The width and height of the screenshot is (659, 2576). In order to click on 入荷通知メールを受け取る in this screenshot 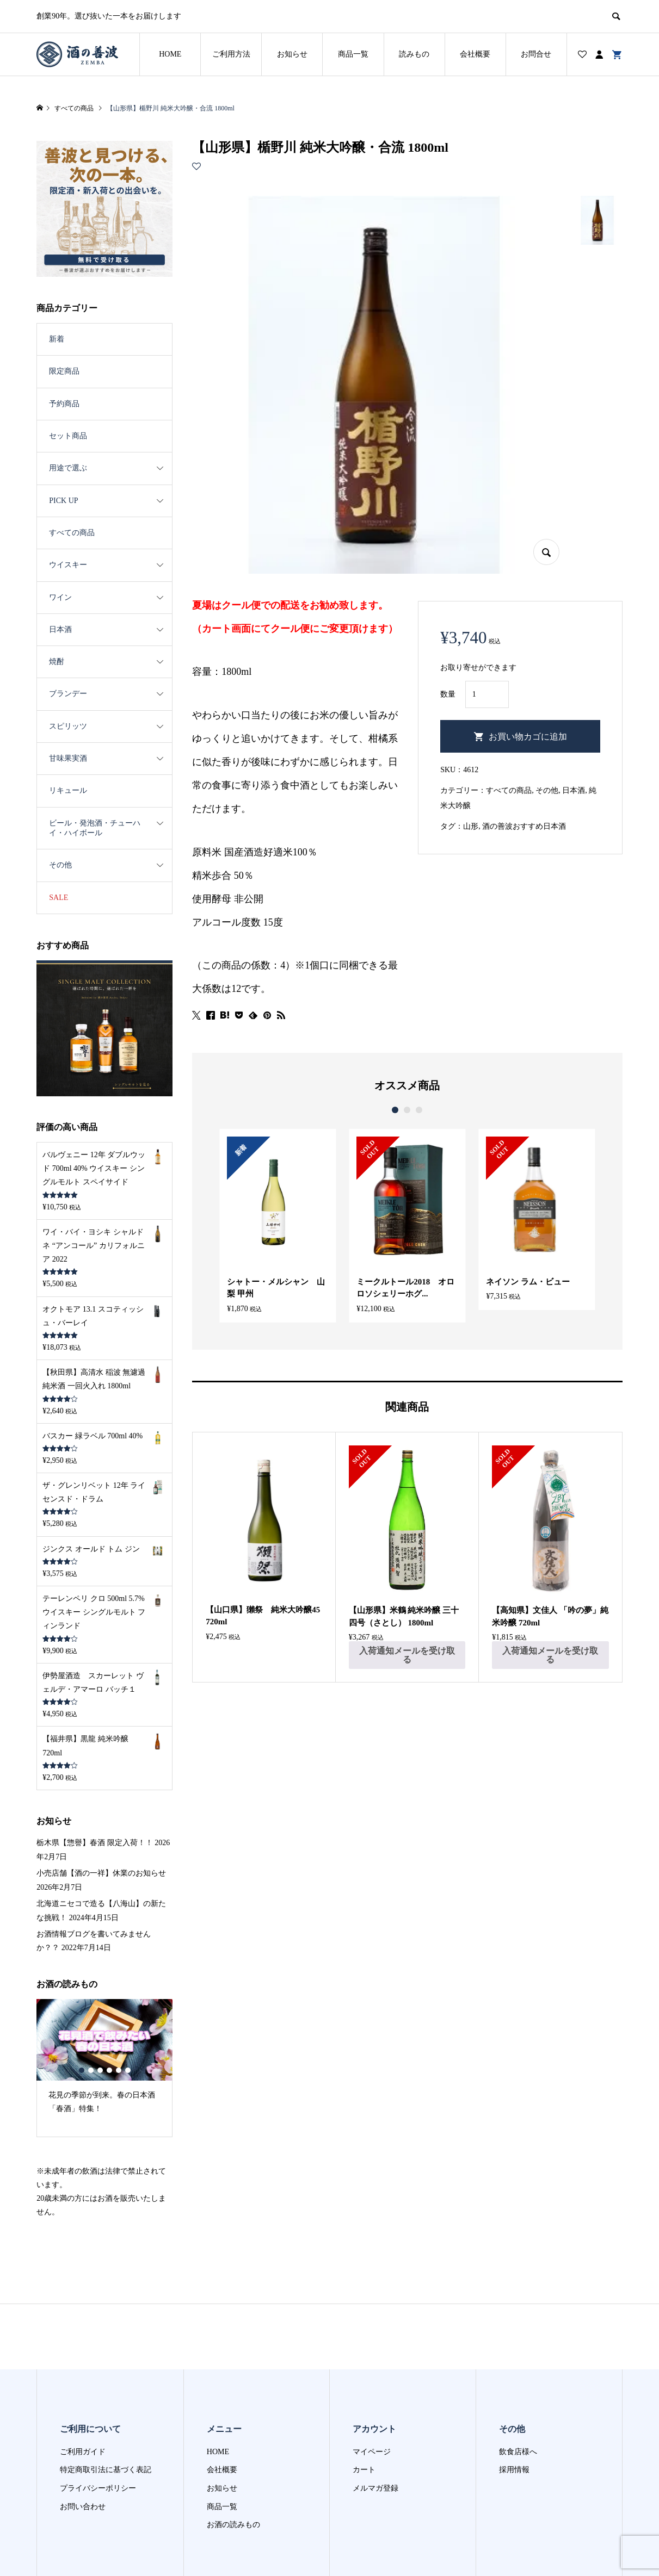, I will do `click(407, 1655)`.